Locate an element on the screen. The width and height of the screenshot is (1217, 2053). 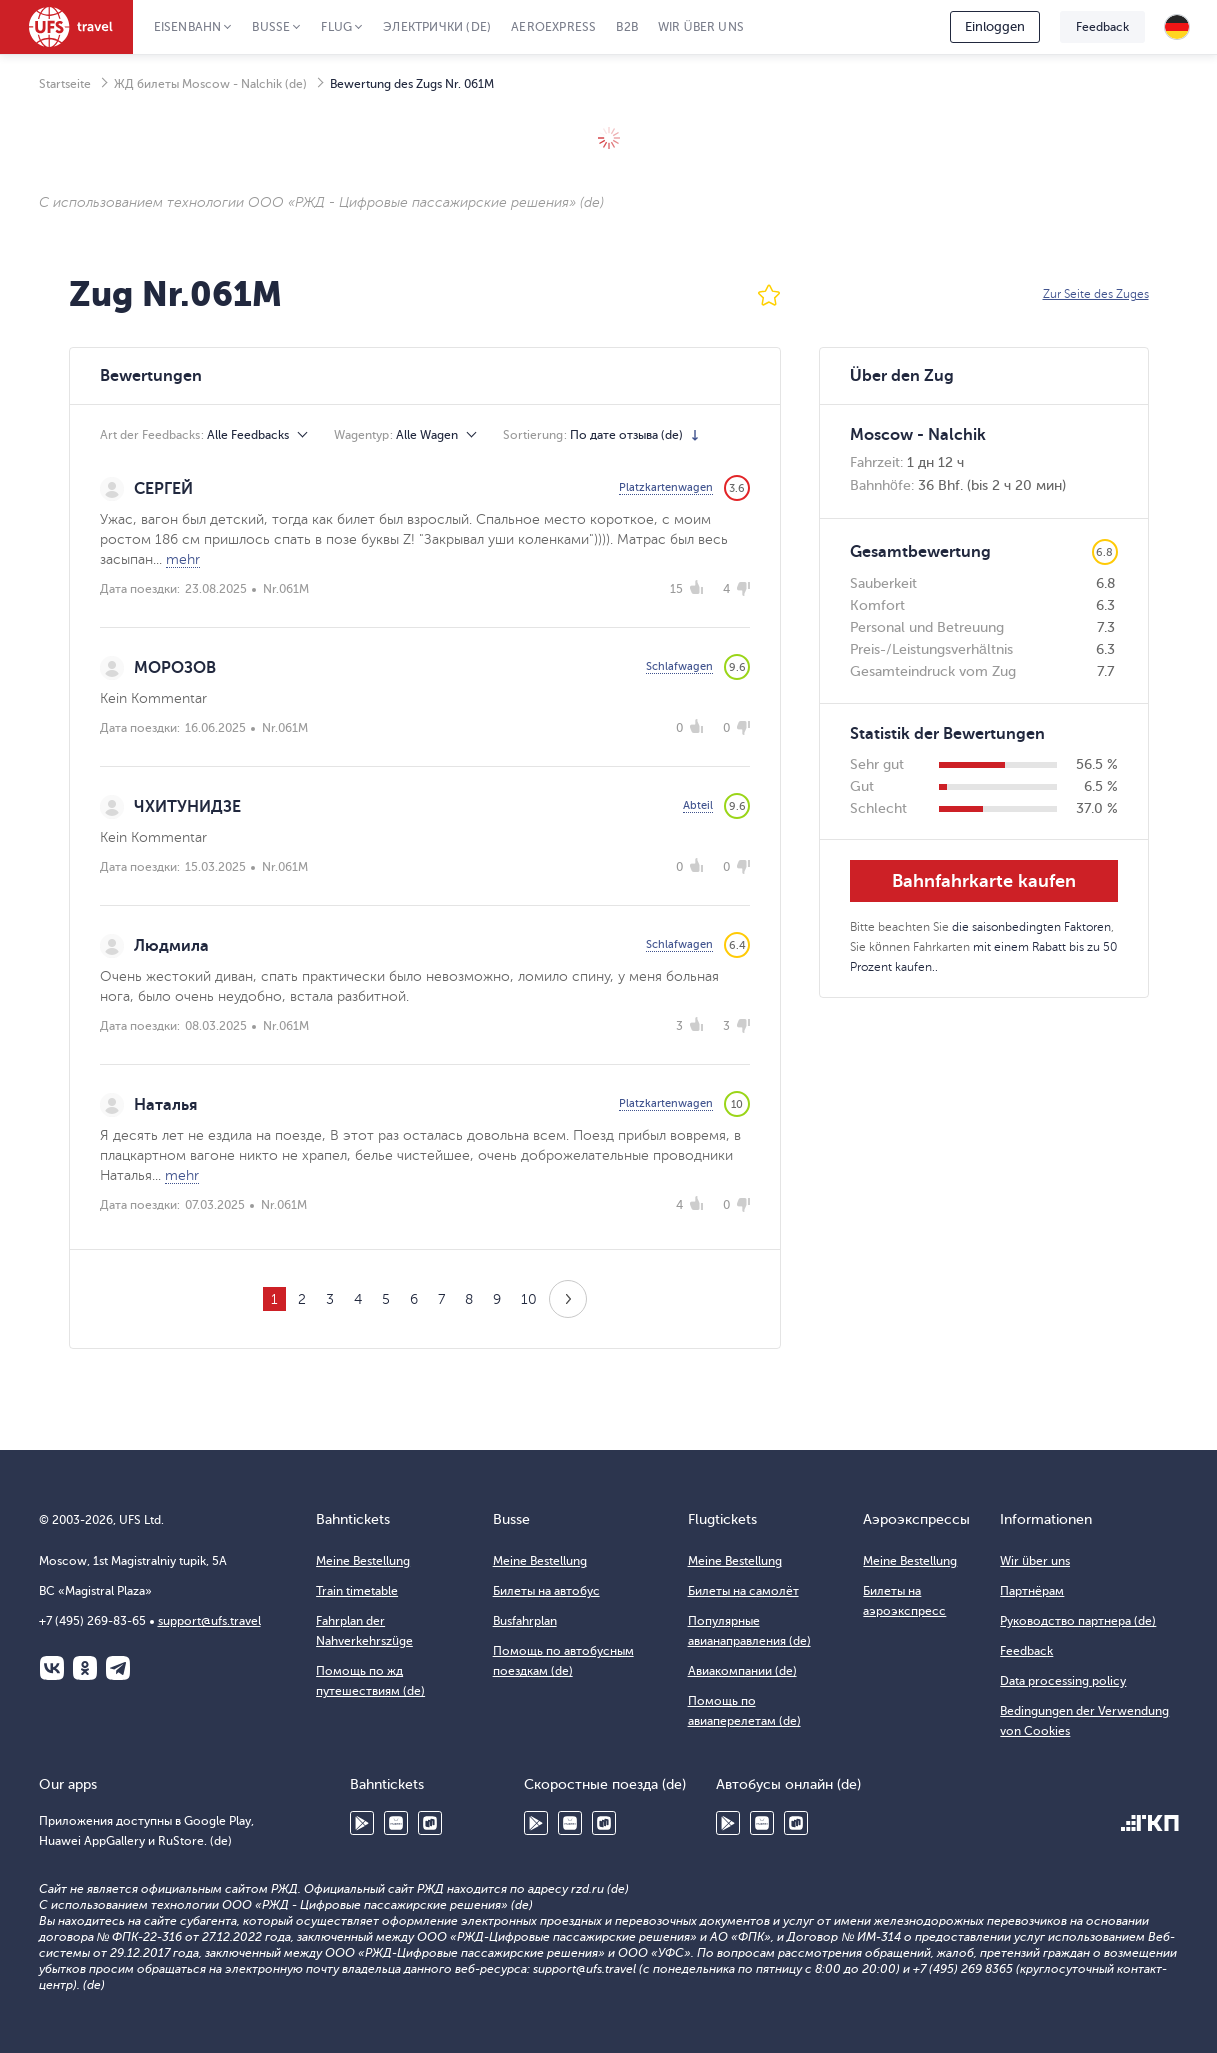
Meine Bestellung is located at coordinates (363, 1561).